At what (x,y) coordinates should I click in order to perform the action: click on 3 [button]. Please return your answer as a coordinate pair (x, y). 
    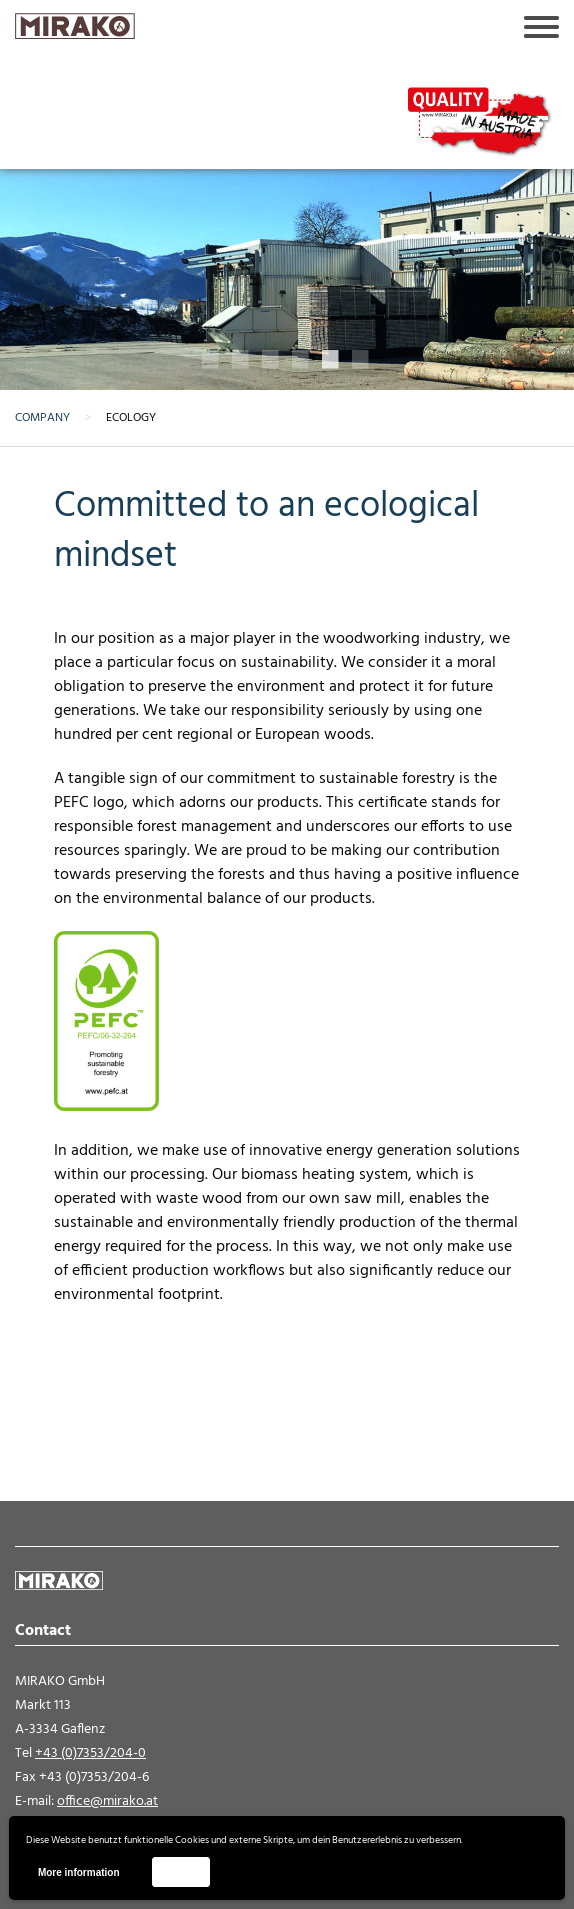
    Looking at the image, I should click on (272, 360).